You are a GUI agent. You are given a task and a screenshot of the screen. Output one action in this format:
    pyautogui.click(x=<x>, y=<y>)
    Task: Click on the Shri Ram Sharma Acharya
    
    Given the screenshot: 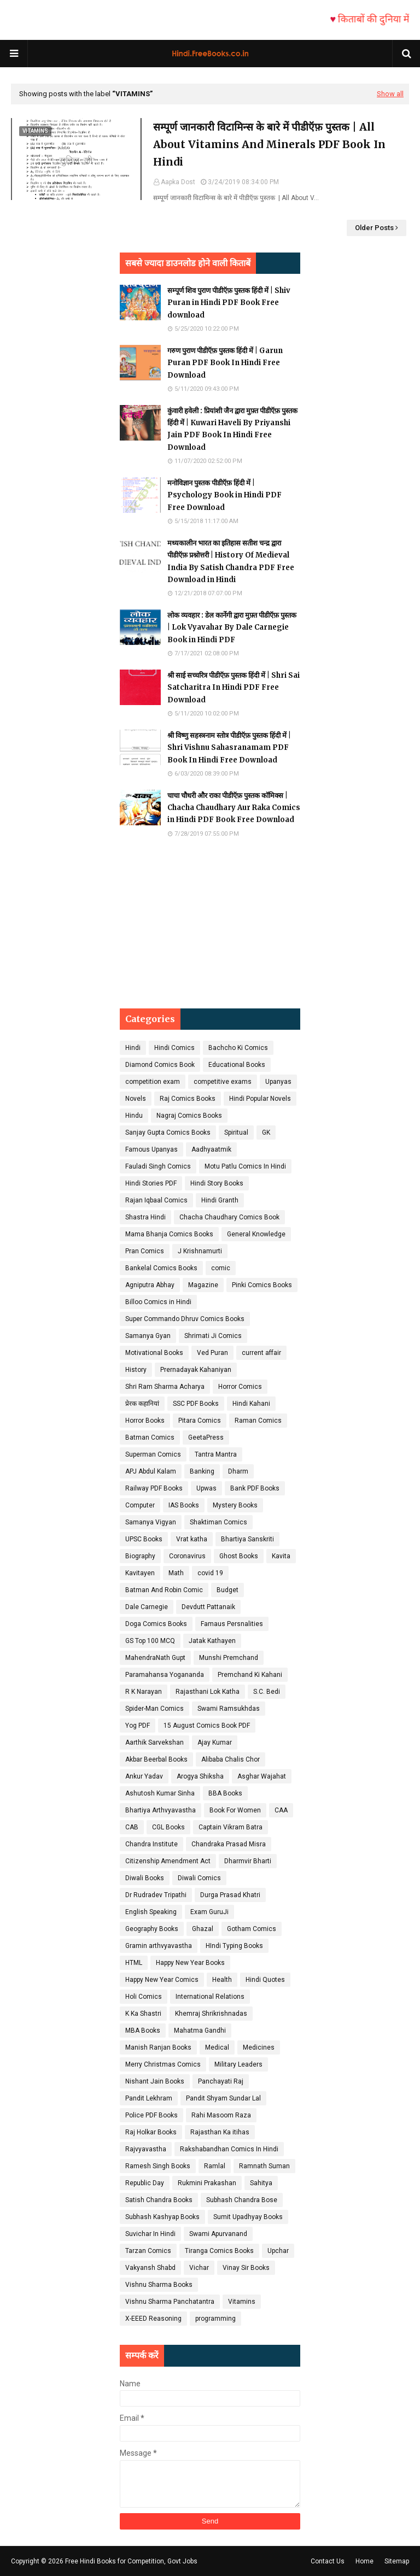 What is the action you would take?
    pyautogui.click(x=165, y=1386)
    